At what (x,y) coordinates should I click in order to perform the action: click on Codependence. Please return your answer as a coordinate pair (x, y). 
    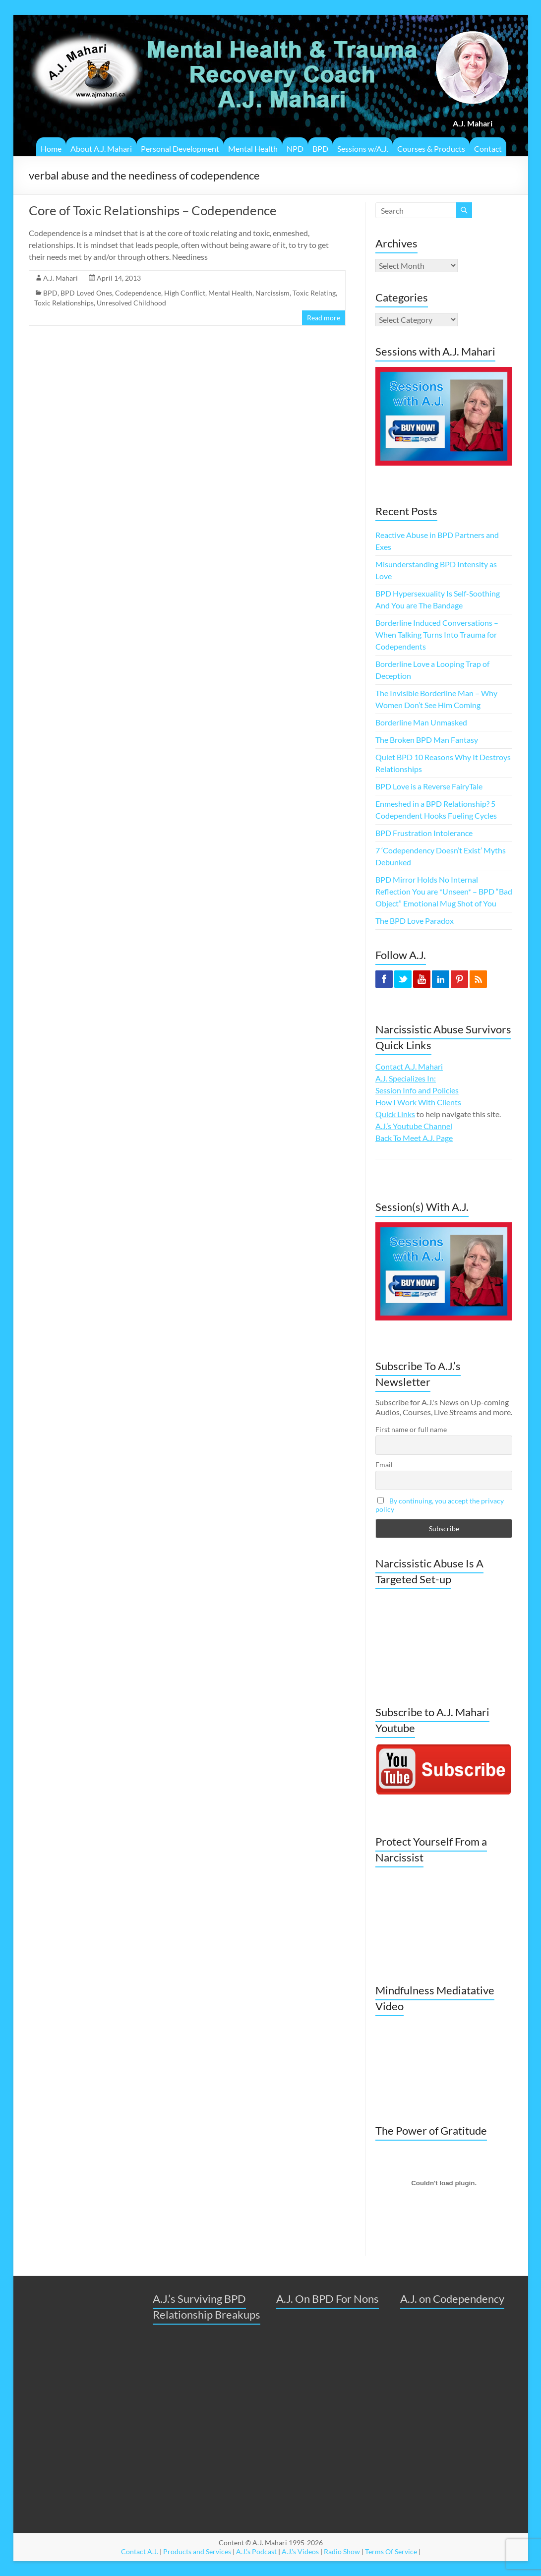
    Looking at the image, I should click on (138, 293).